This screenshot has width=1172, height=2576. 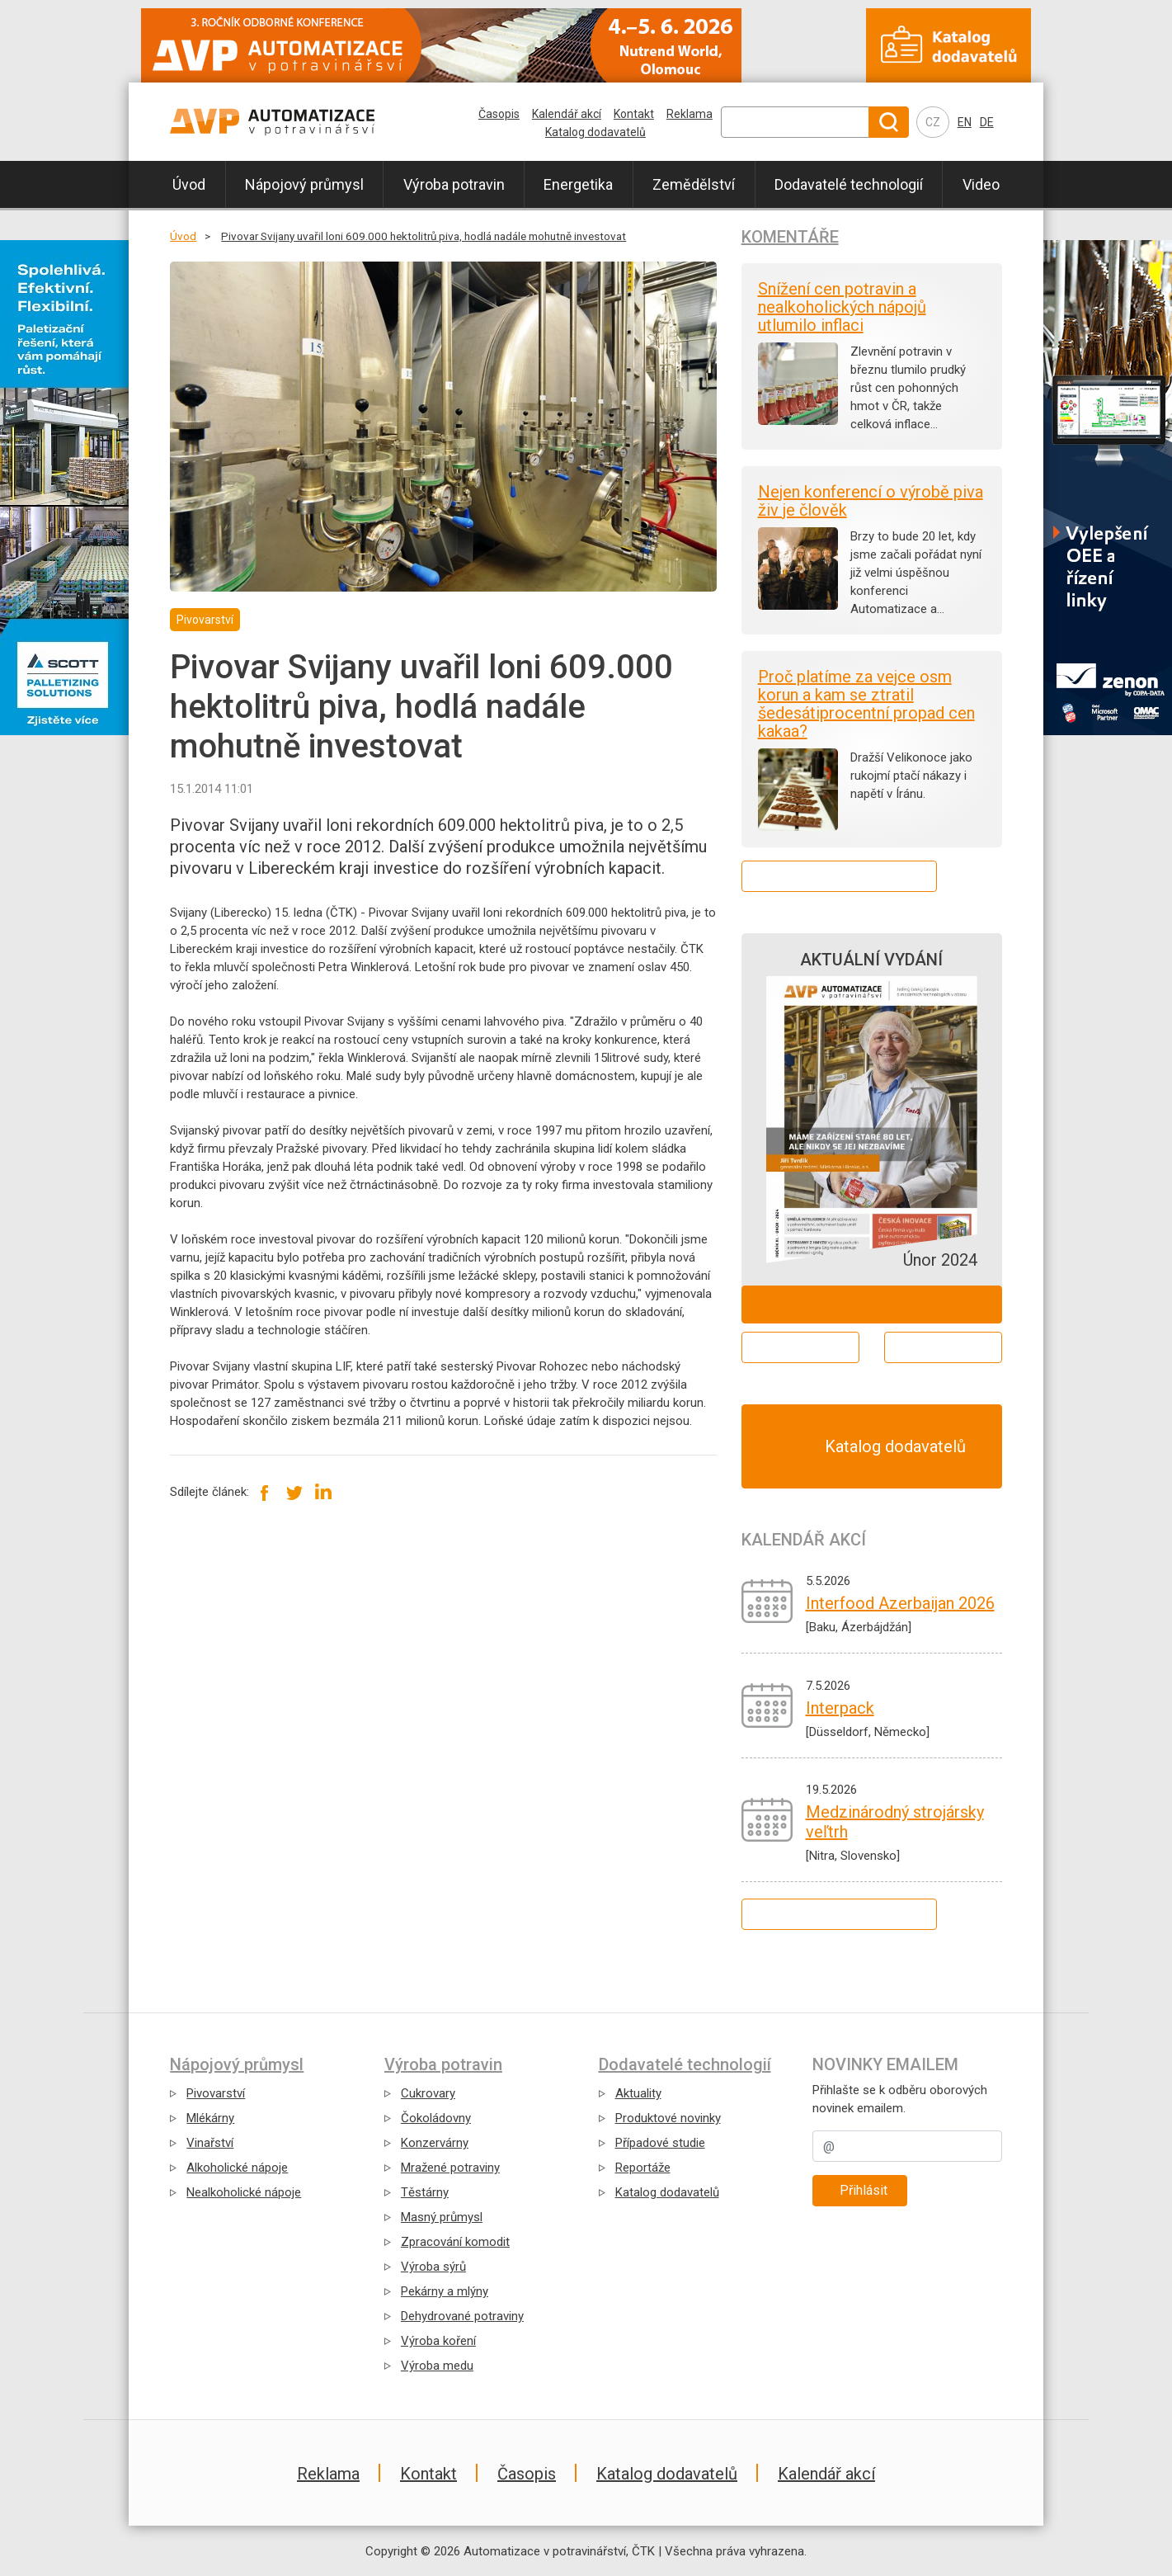 What do you see at coordinates (304, 184) in the screenshot?
I see `Nápojový průmysl` at bounding box center [304, 184].